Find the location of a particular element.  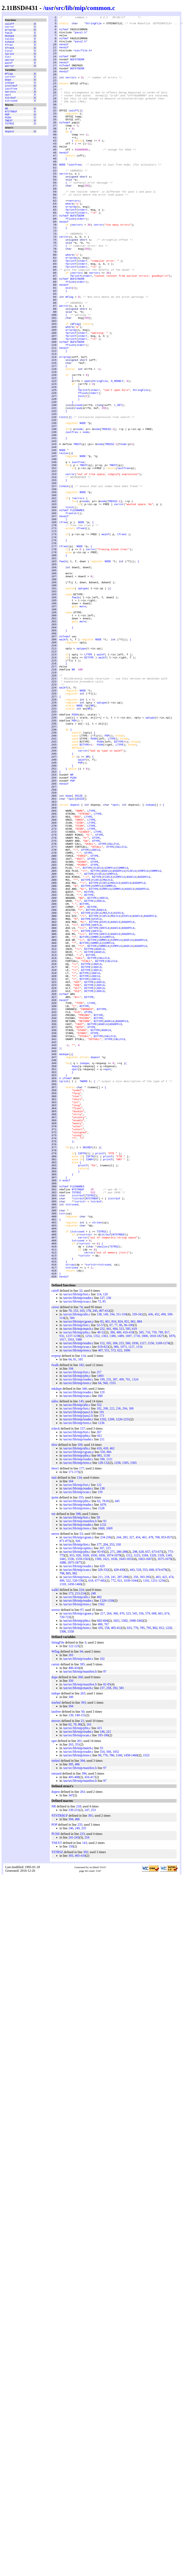

518 is located at coordinates (138, 1822).